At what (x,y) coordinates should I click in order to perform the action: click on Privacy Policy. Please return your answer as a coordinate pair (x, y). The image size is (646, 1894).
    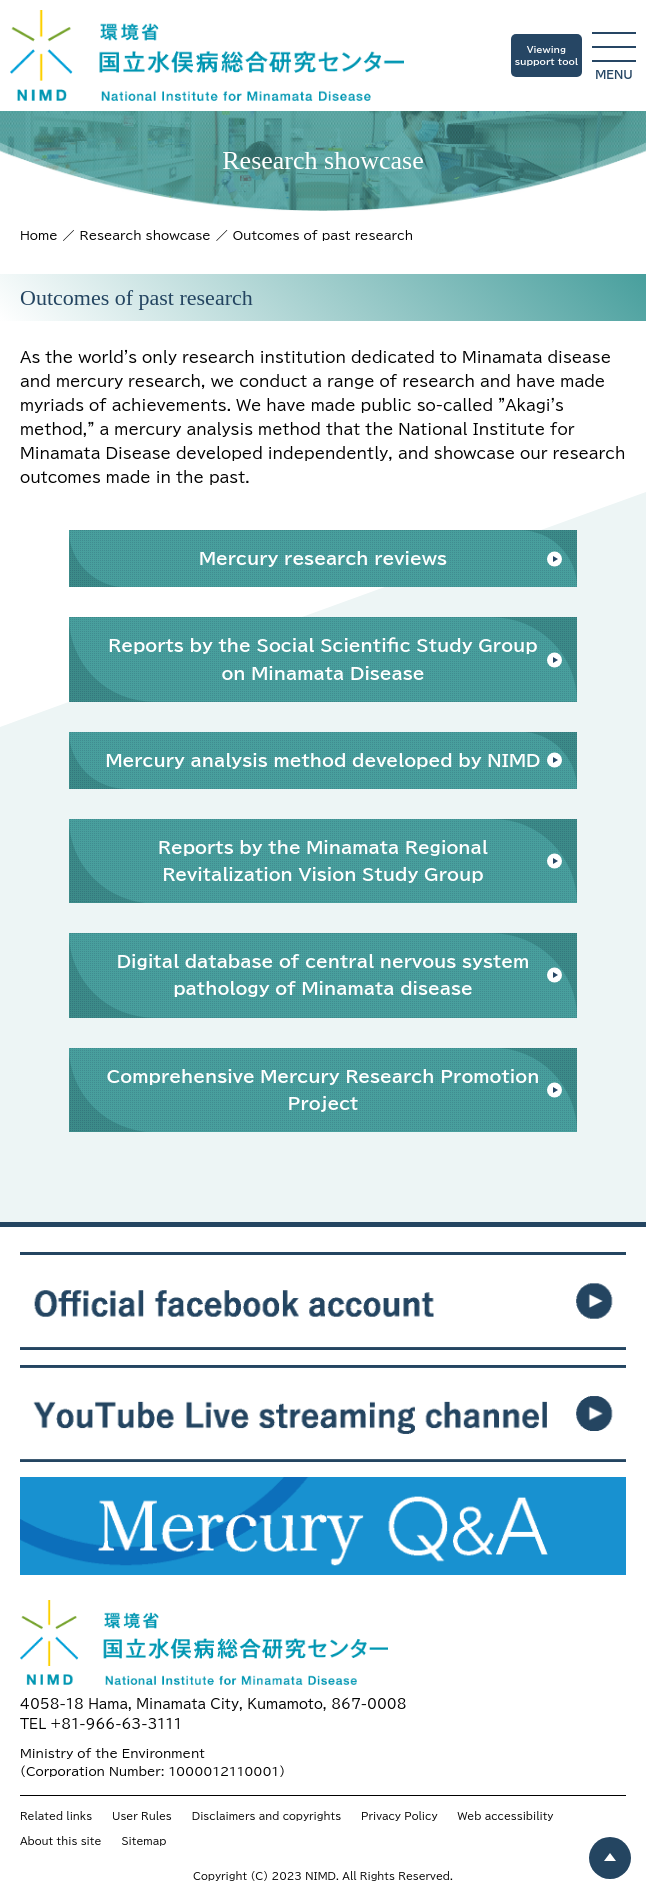
    Looking at the image, I should click on (399, 1816).